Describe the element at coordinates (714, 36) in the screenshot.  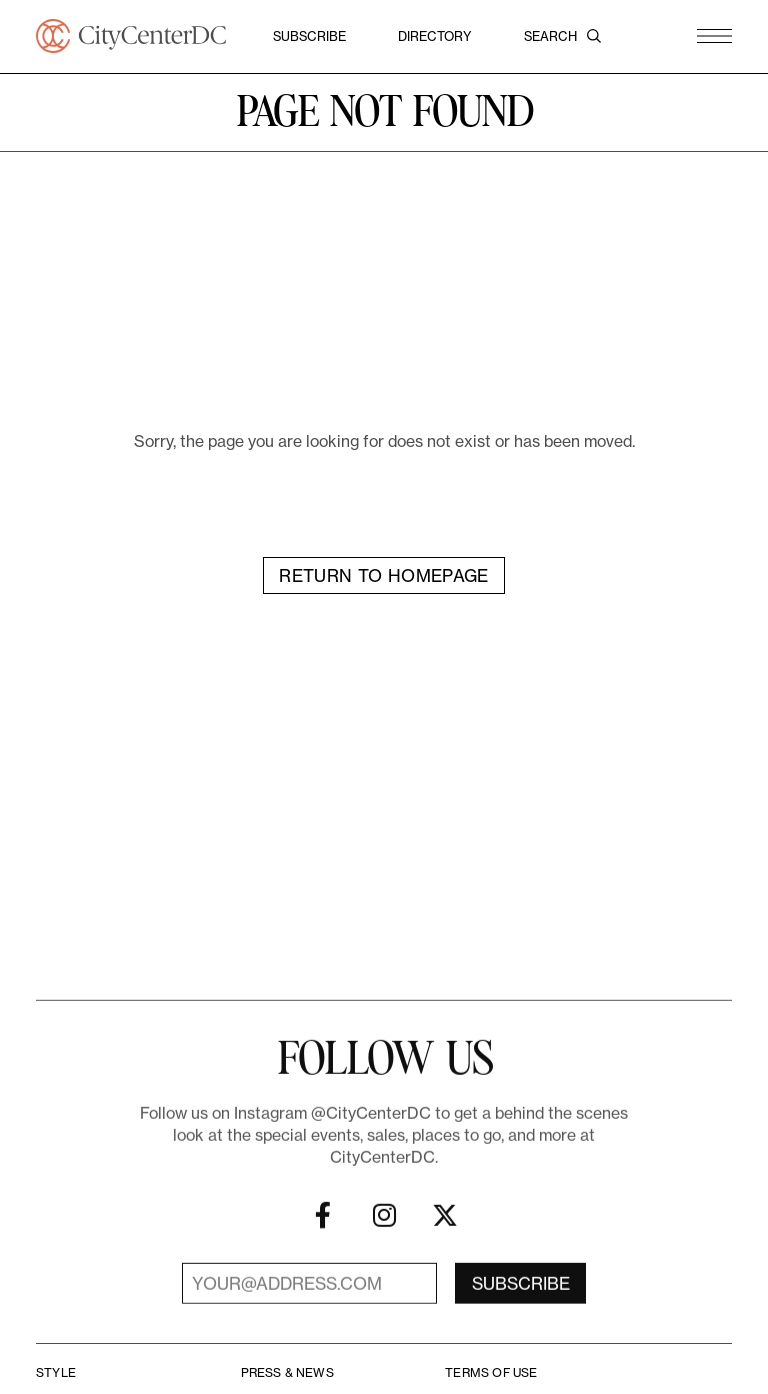
I see `[button]` at that location.